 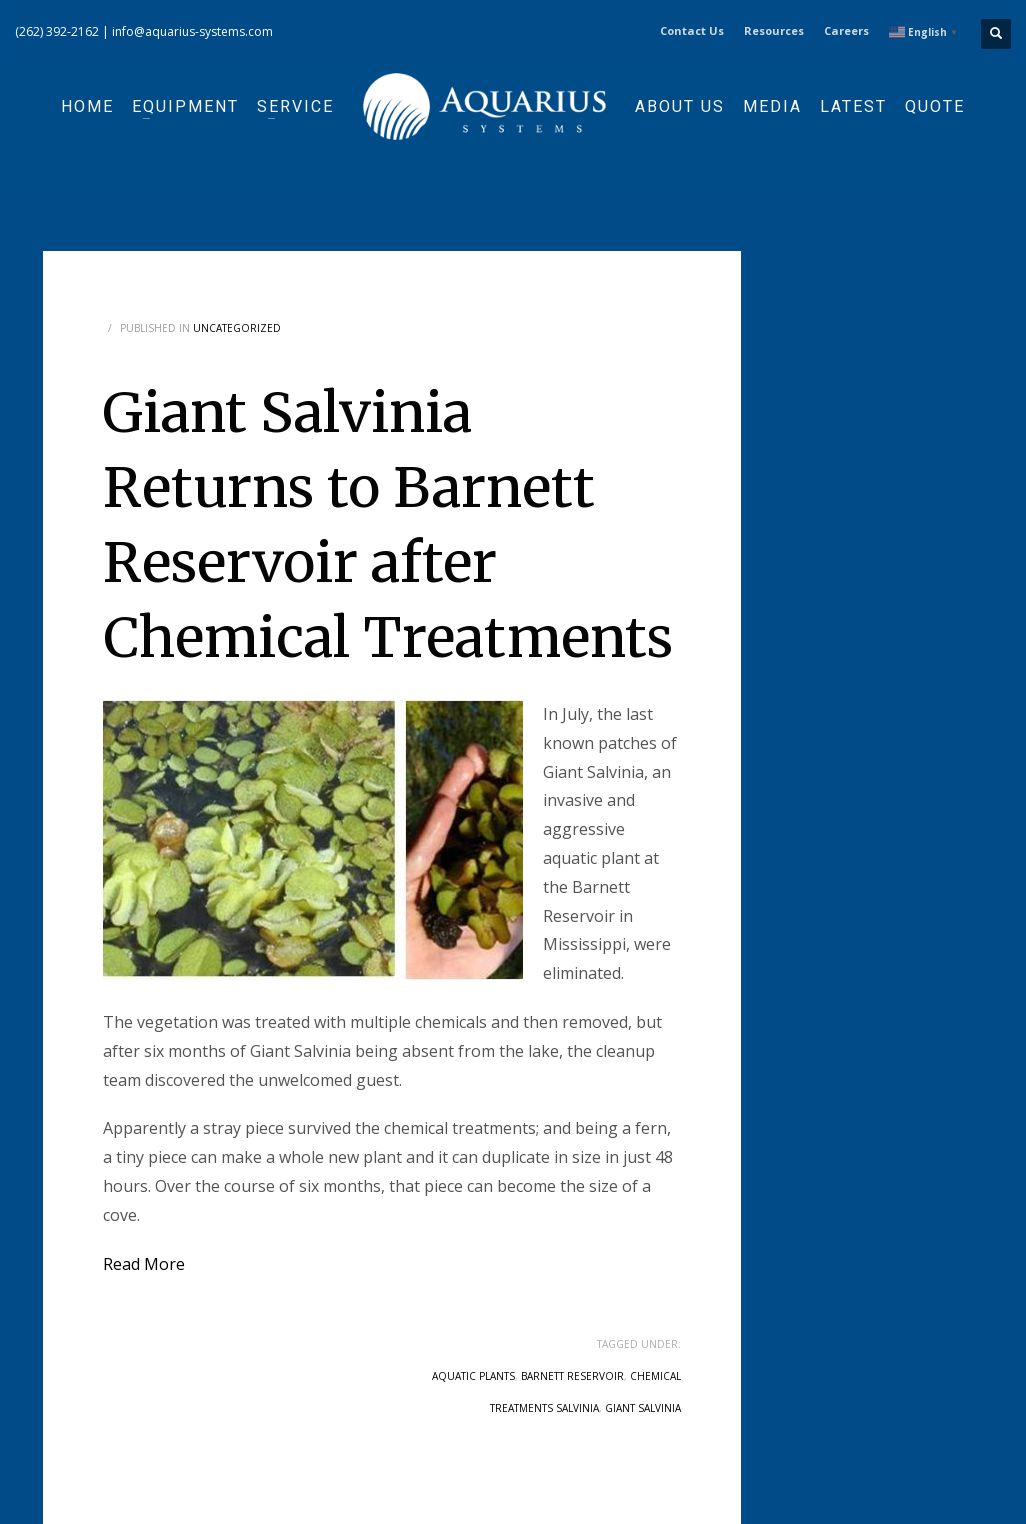 I want to click on (262) 392-2162, so click(x=57, y=31).